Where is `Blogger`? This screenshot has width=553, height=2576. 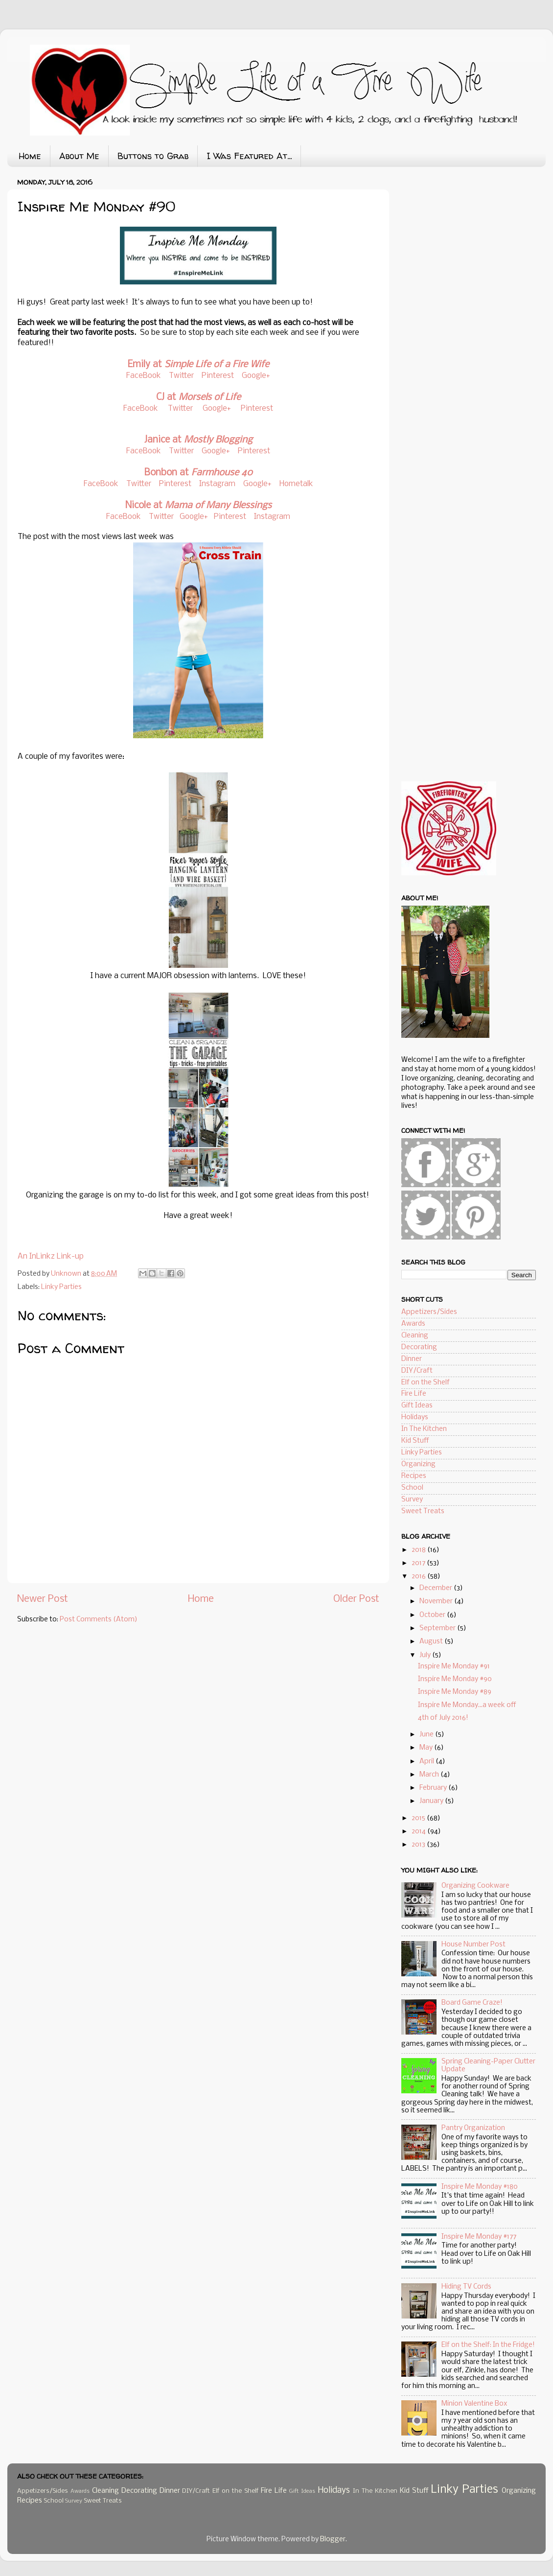 Blogger is located at coordinates (333, 2539).